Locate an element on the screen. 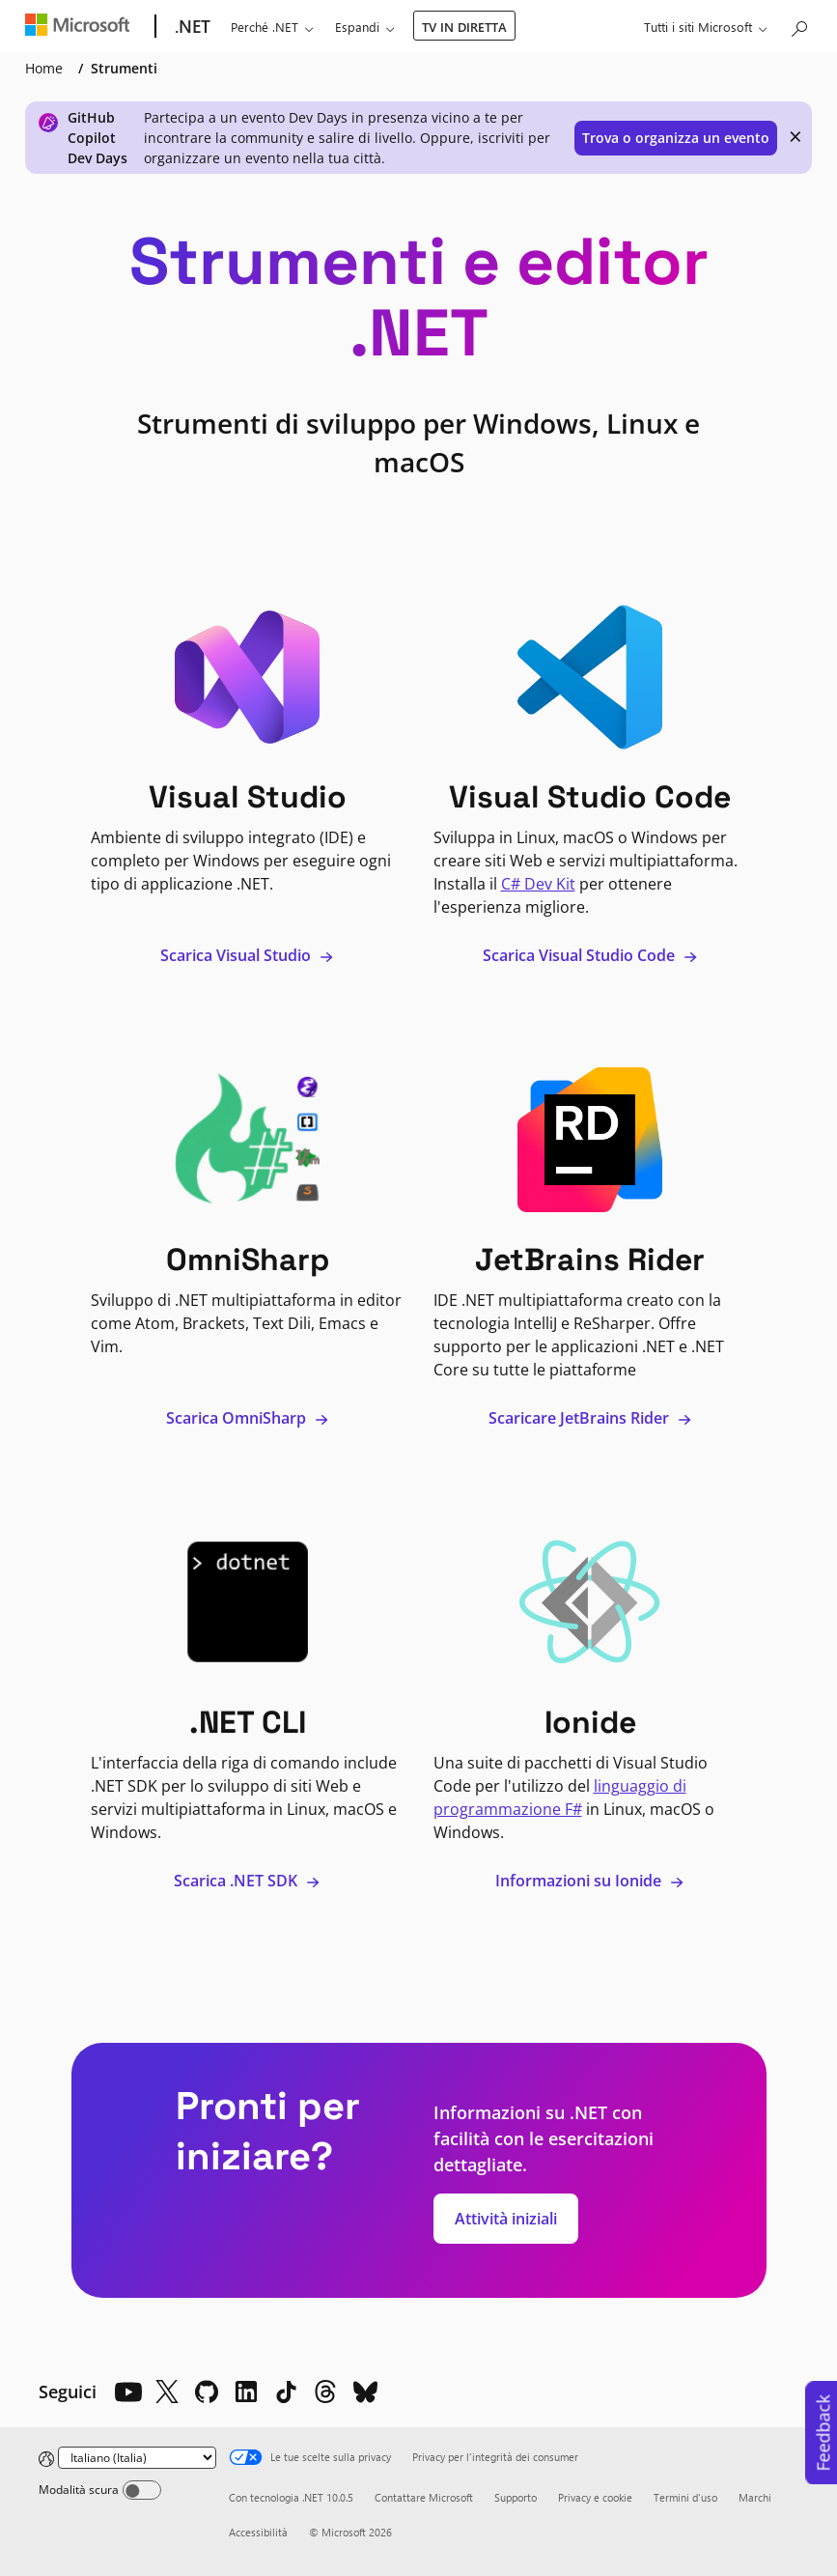  [LinkedIn] is located at coordinates (246, 2391).